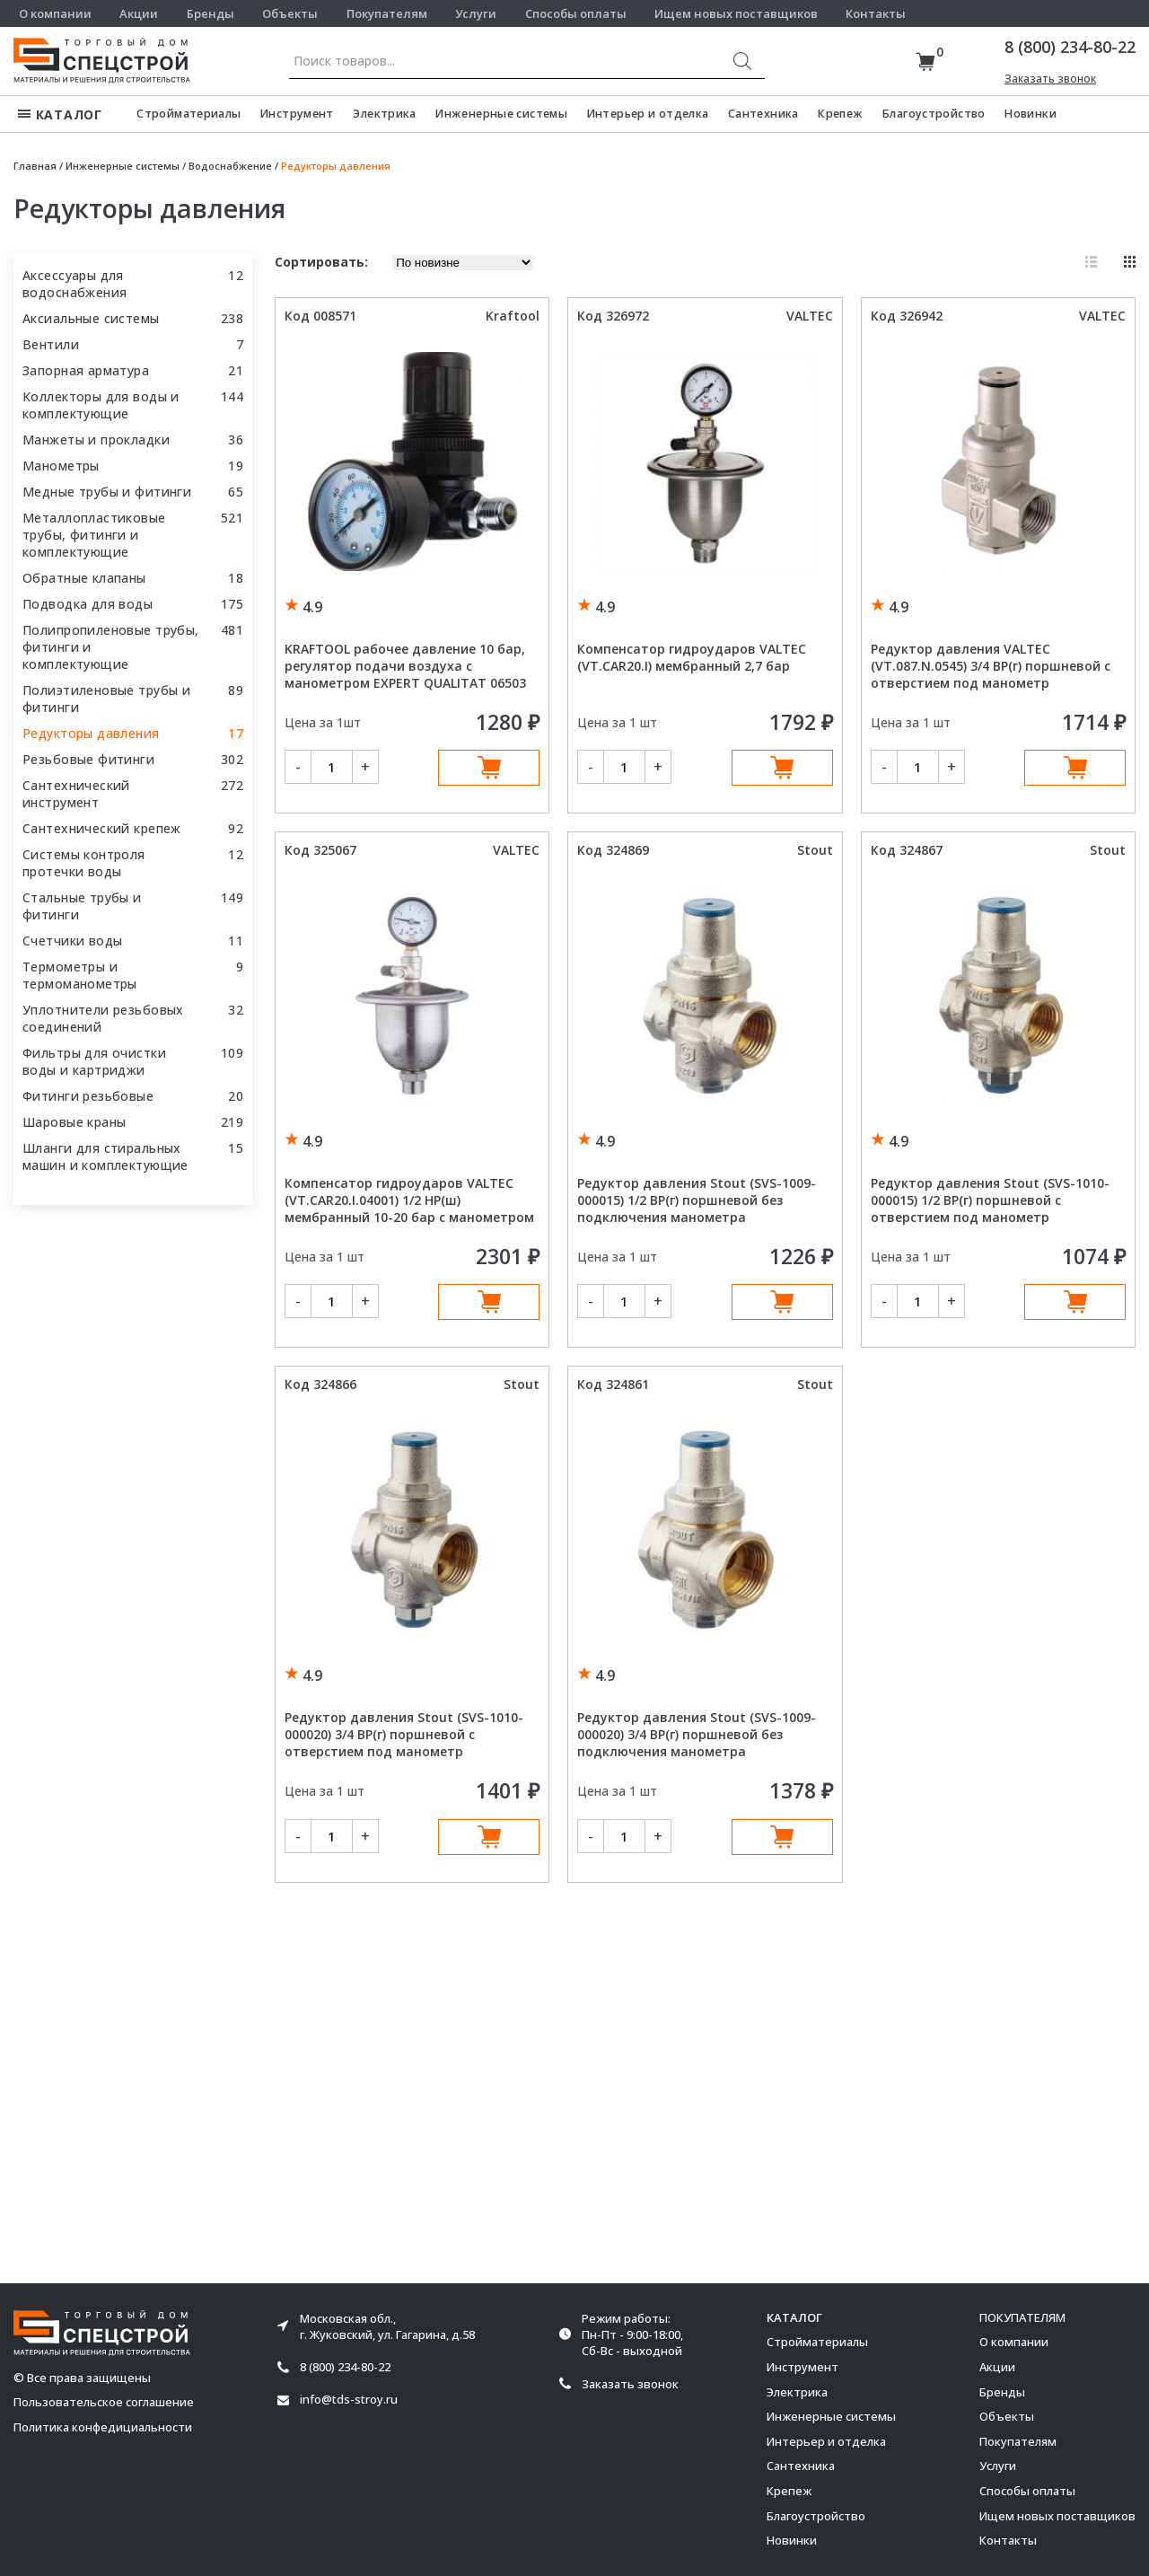 The height and width of the screenshot is (2576, 1149). I want to click on Электрика, so click(384, 113).